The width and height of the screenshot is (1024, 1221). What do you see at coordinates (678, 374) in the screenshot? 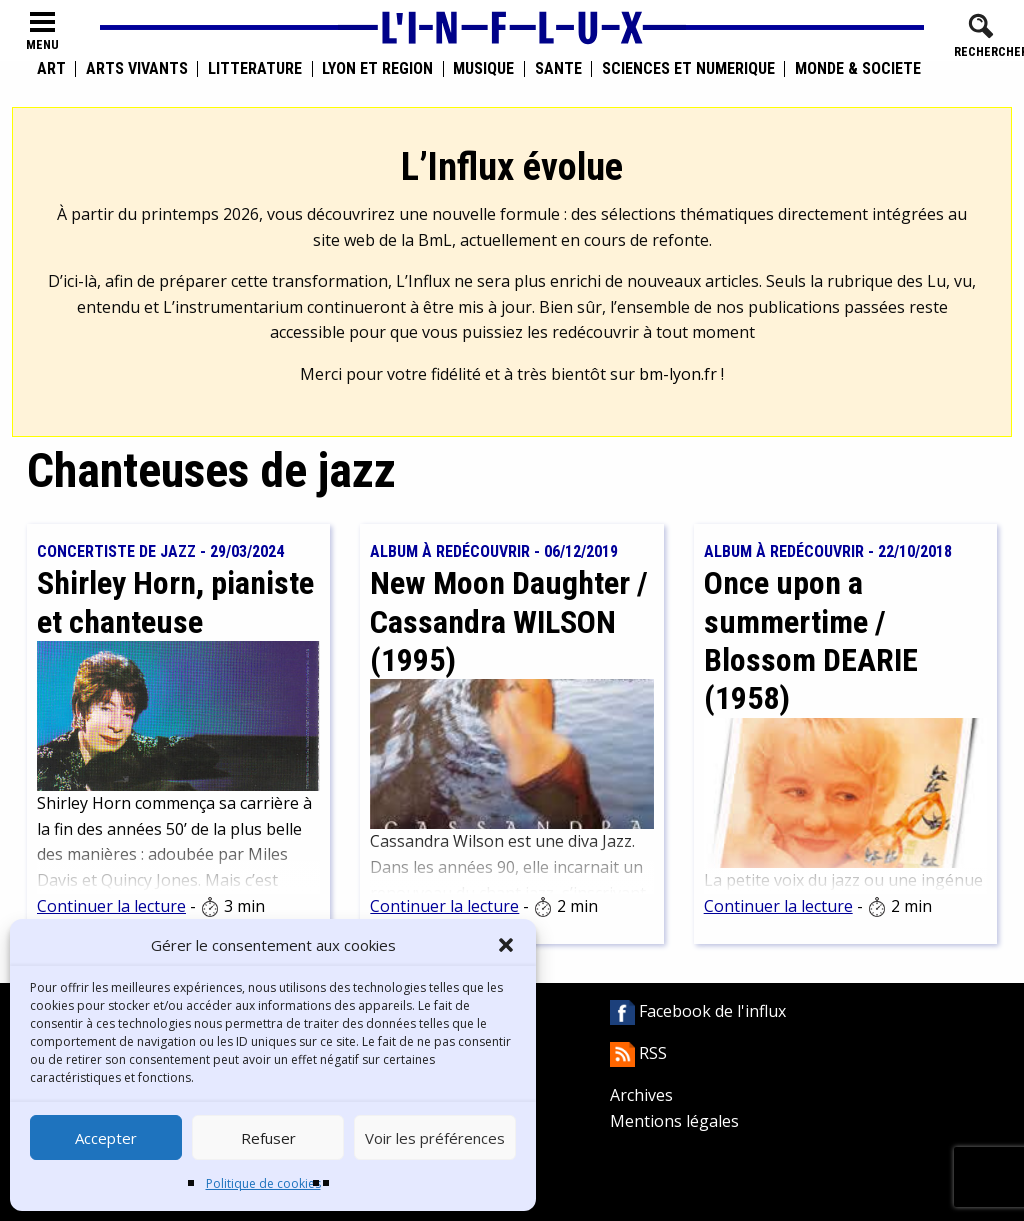
I see `bm-lyon.fr` at bounding box center [678, 374].